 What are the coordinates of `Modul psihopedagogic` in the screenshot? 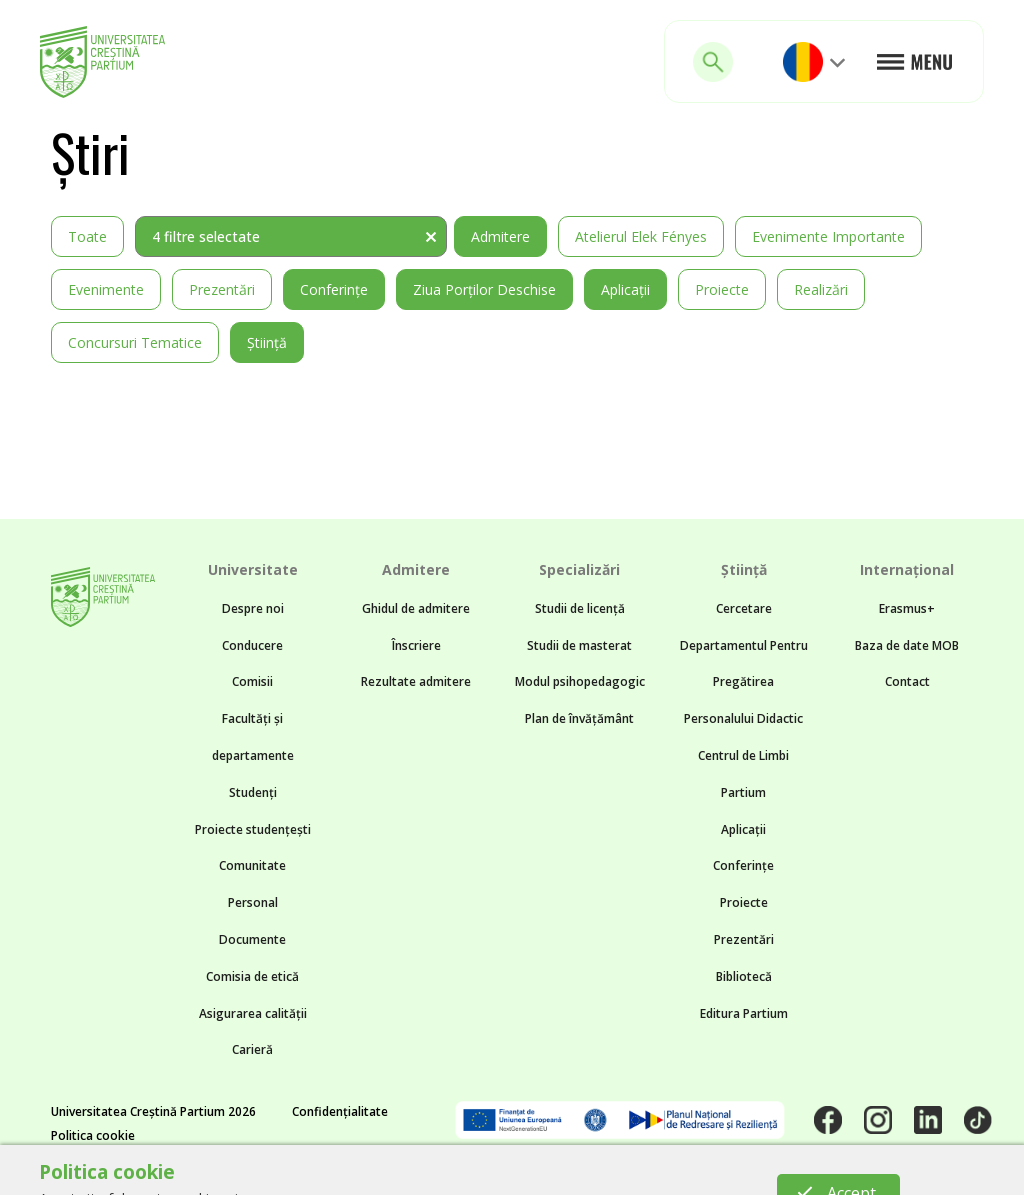 It's located at (580, 681).